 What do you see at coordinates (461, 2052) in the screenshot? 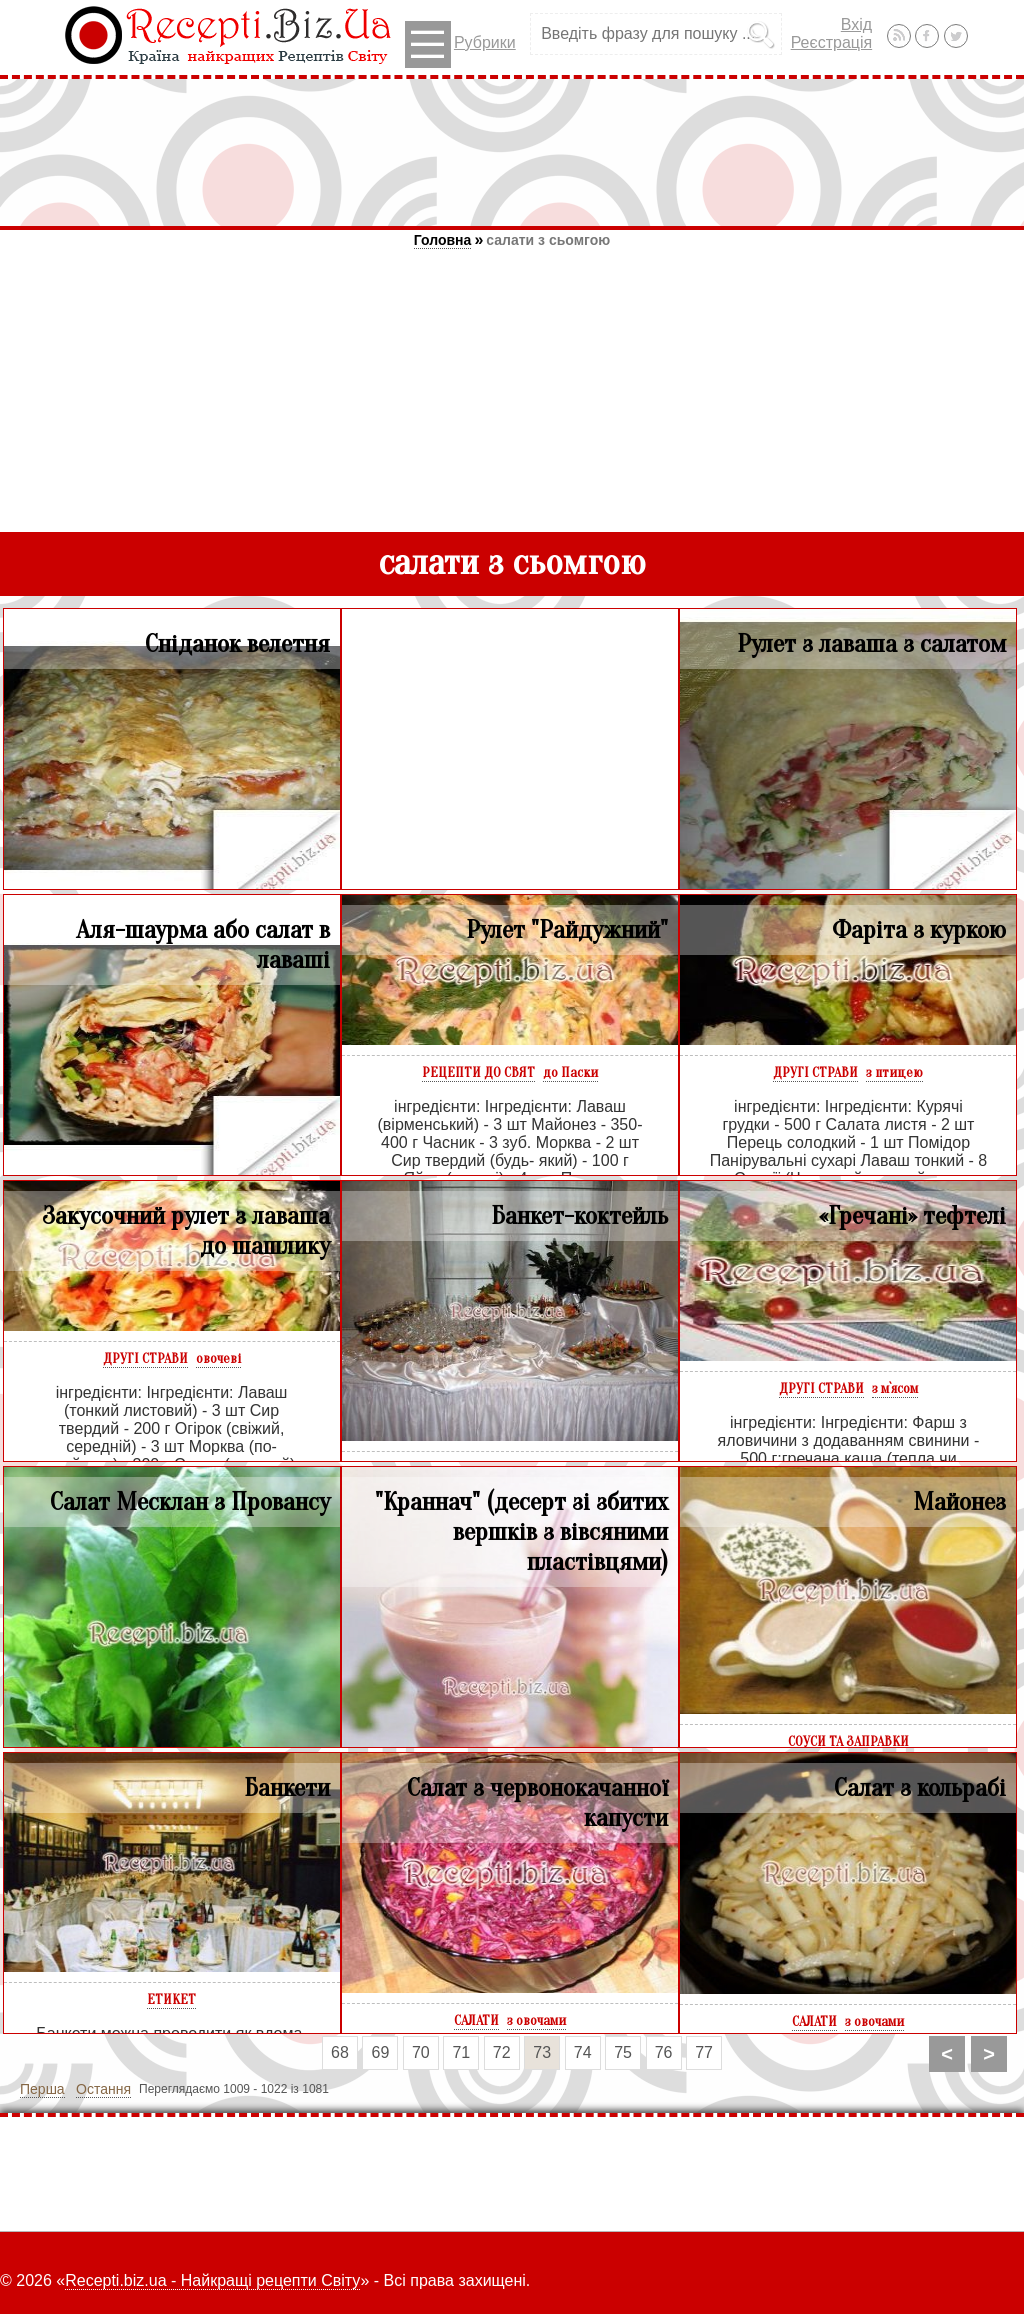
I see `71` at bounding box center [461, 2052].